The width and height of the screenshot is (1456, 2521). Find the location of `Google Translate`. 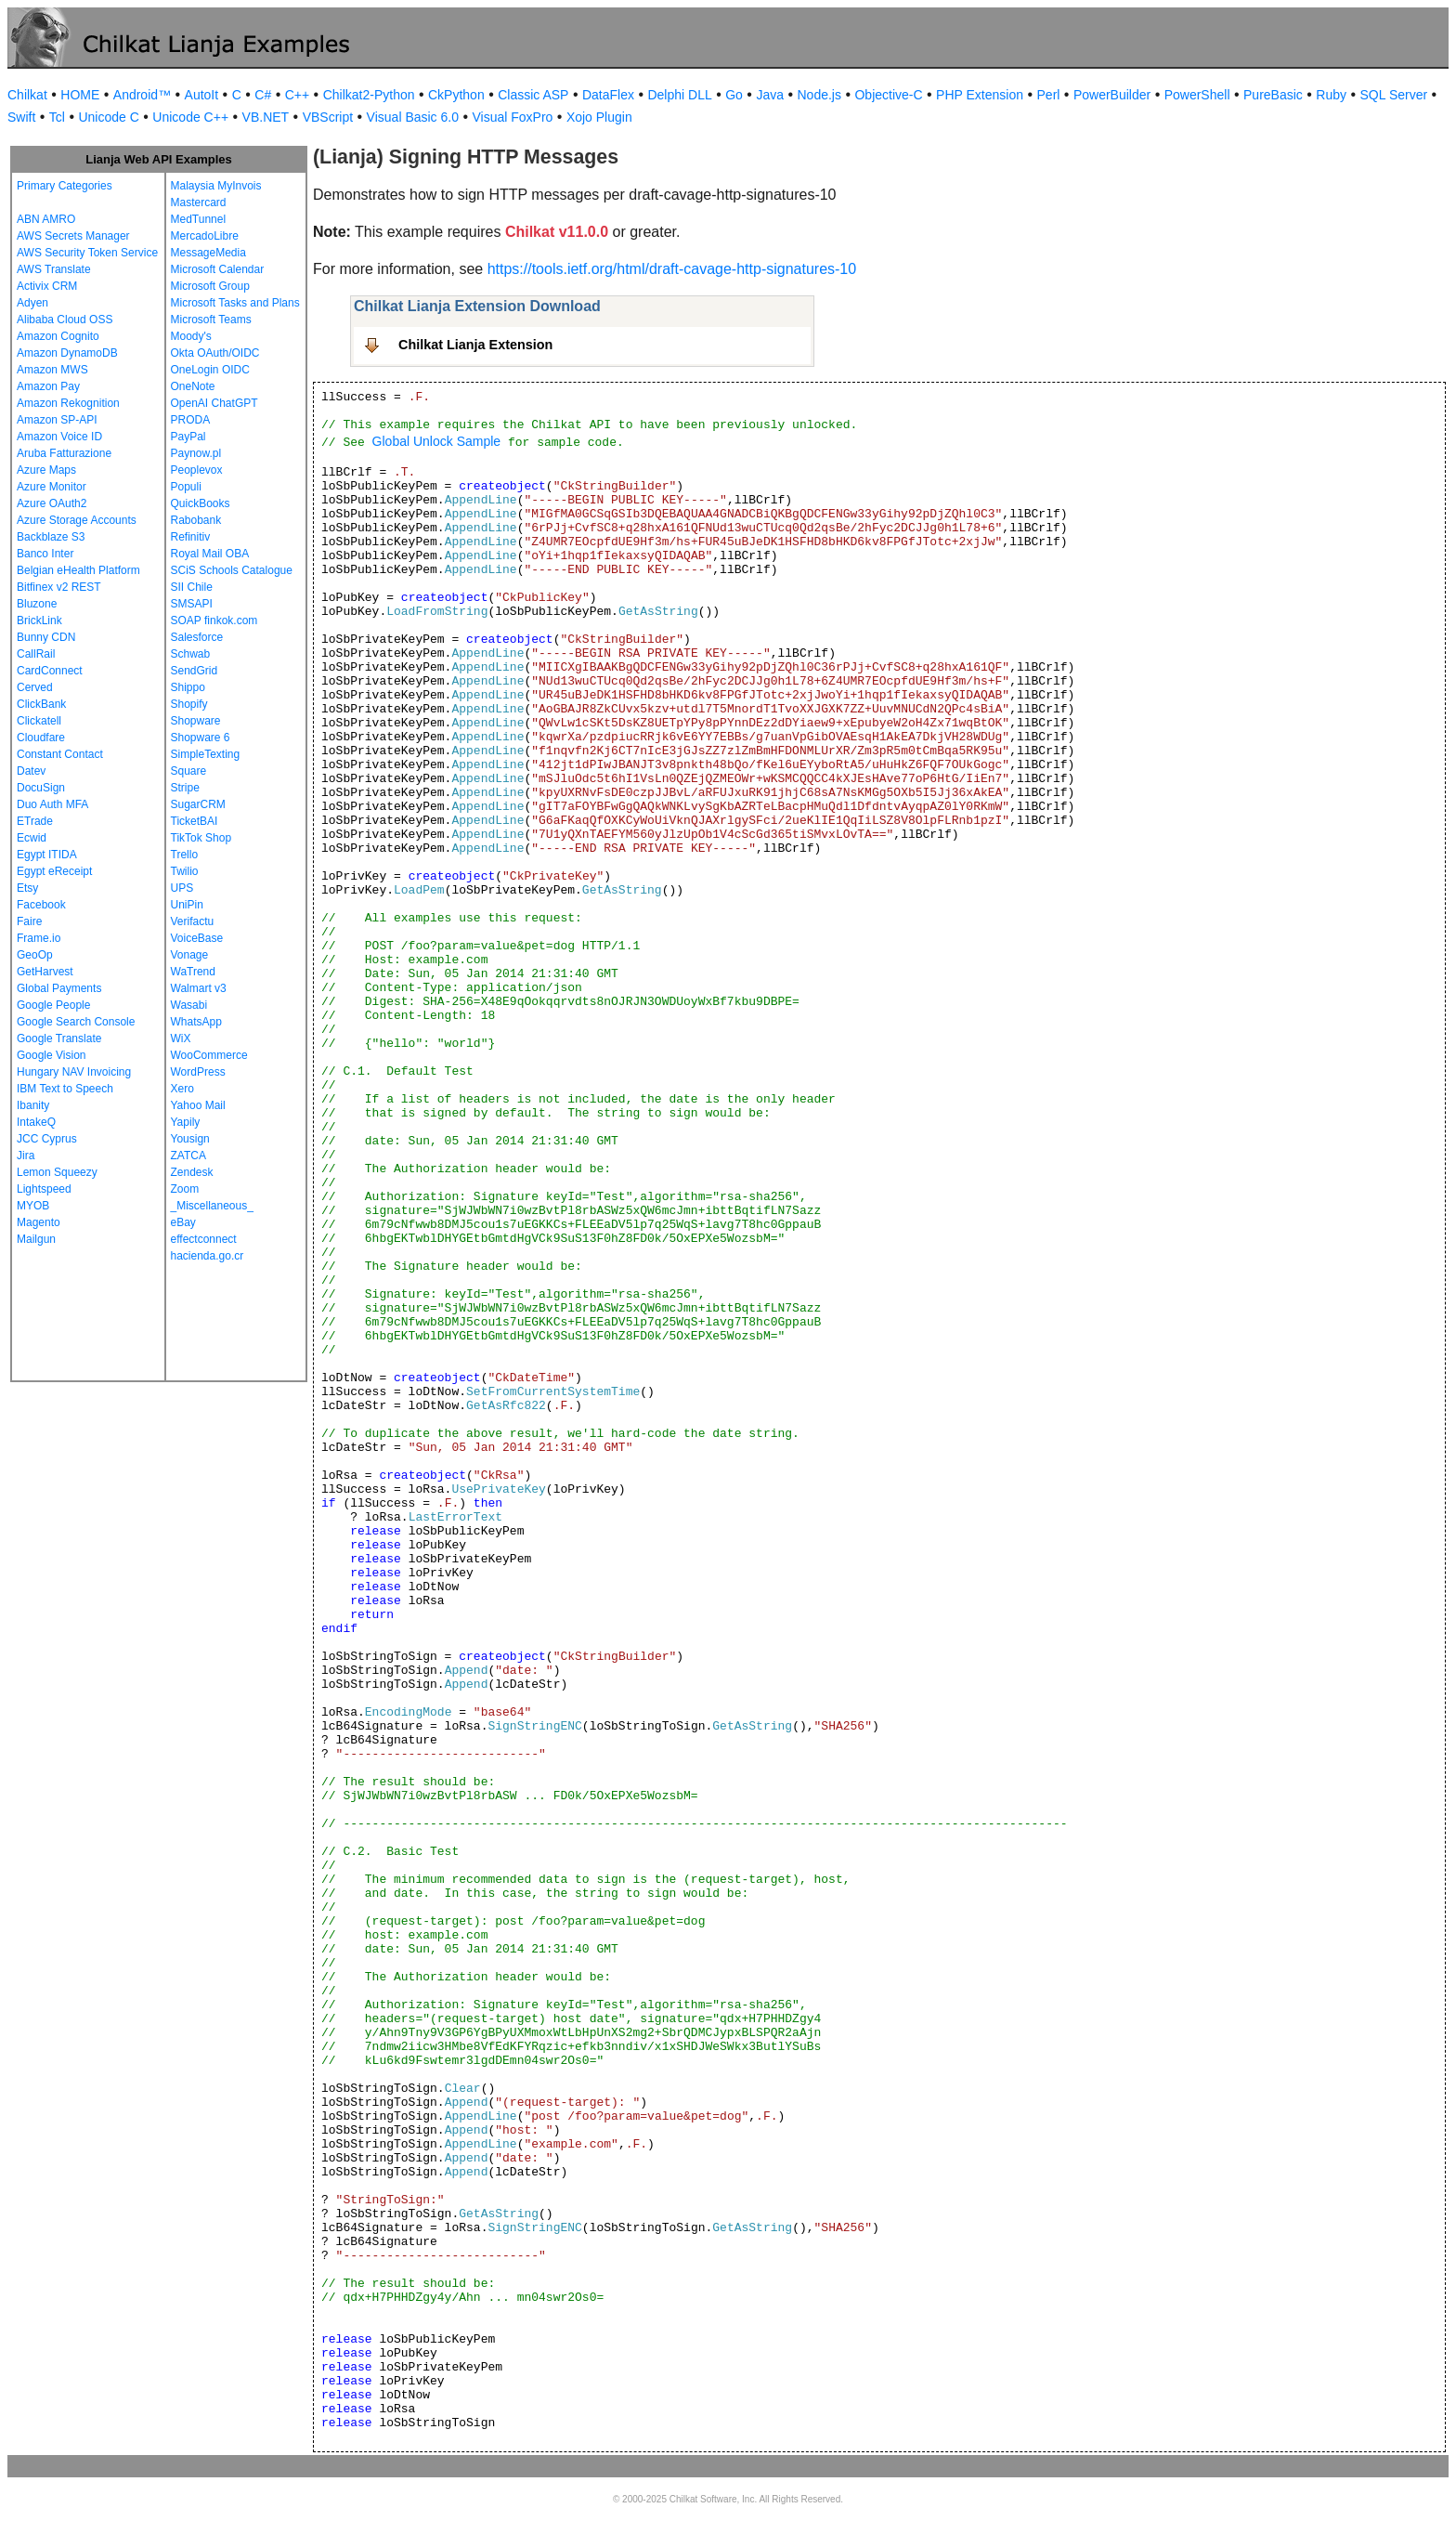

Google Translate is located at coordinates (59, 1038).